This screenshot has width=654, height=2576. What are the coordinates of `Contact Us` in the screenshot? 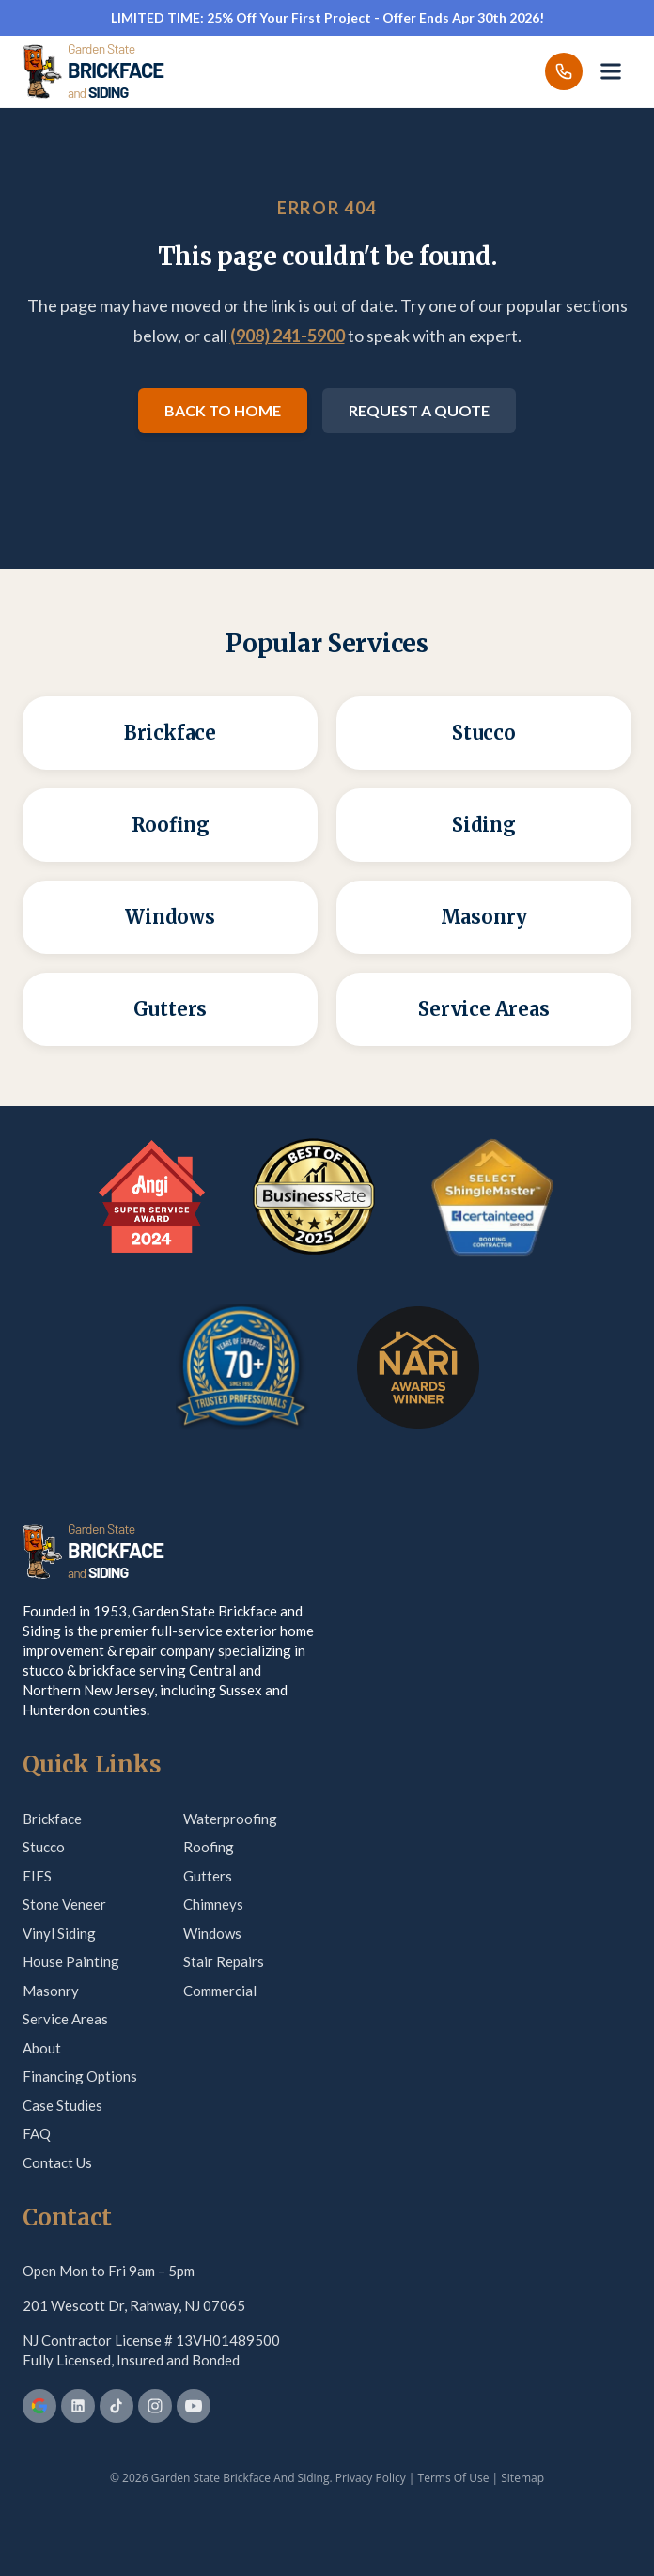 It's located at (57, 2162).